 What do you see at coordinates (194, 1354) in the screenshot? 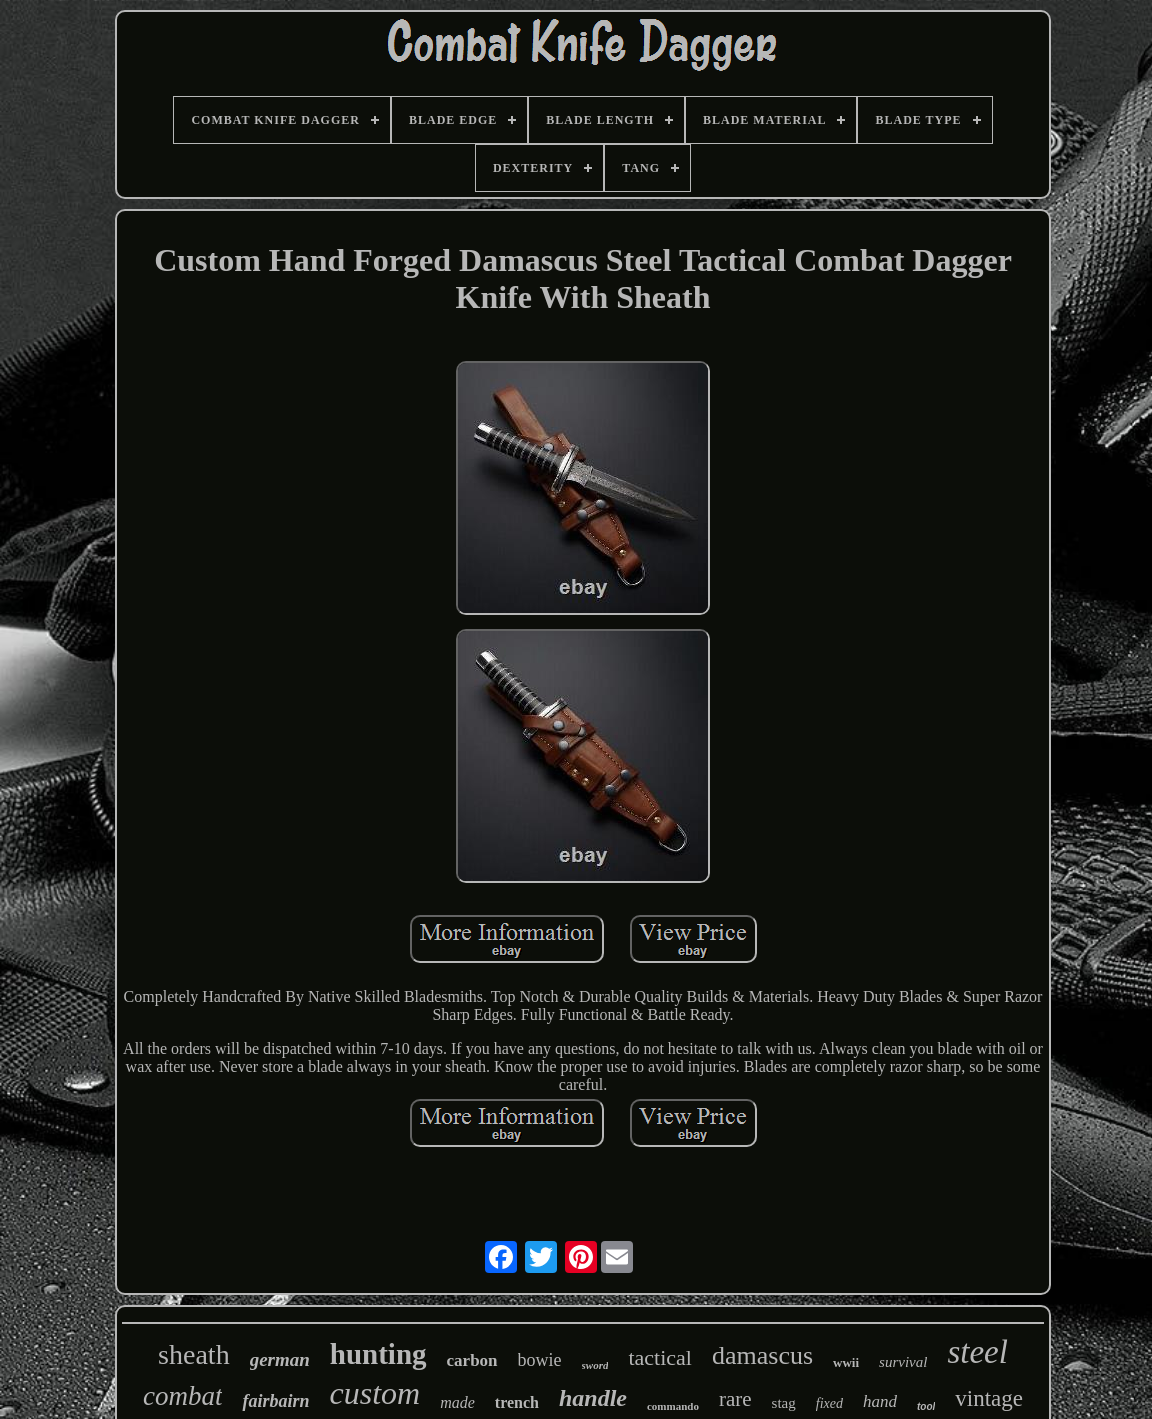
I see `sheath` at bounding box center [194, 1354].